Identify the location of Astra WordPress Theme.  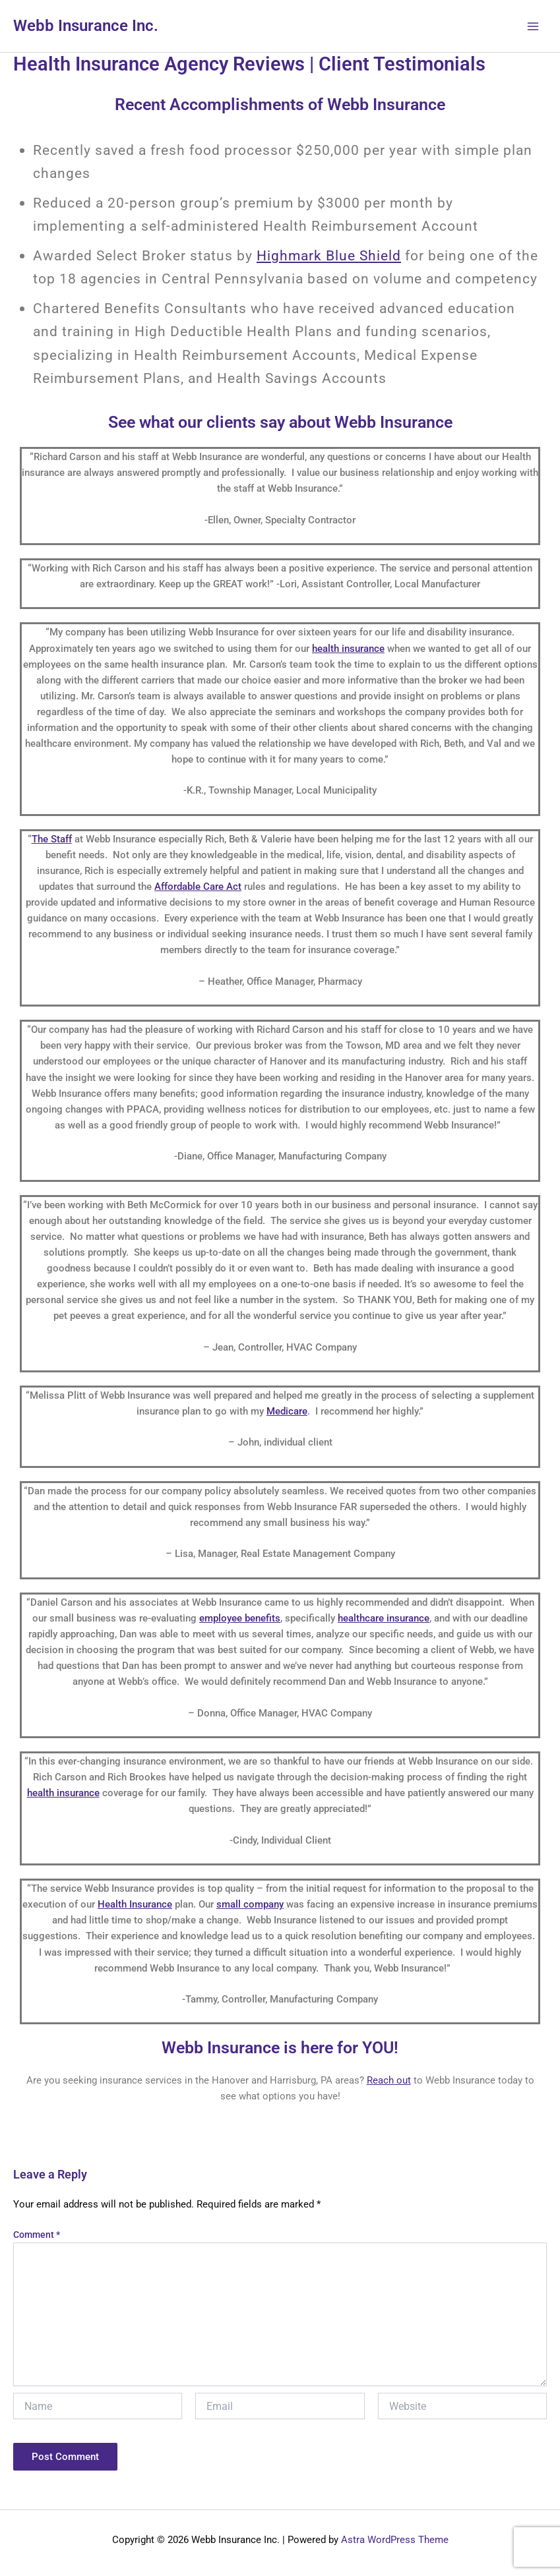
(395, 2540).